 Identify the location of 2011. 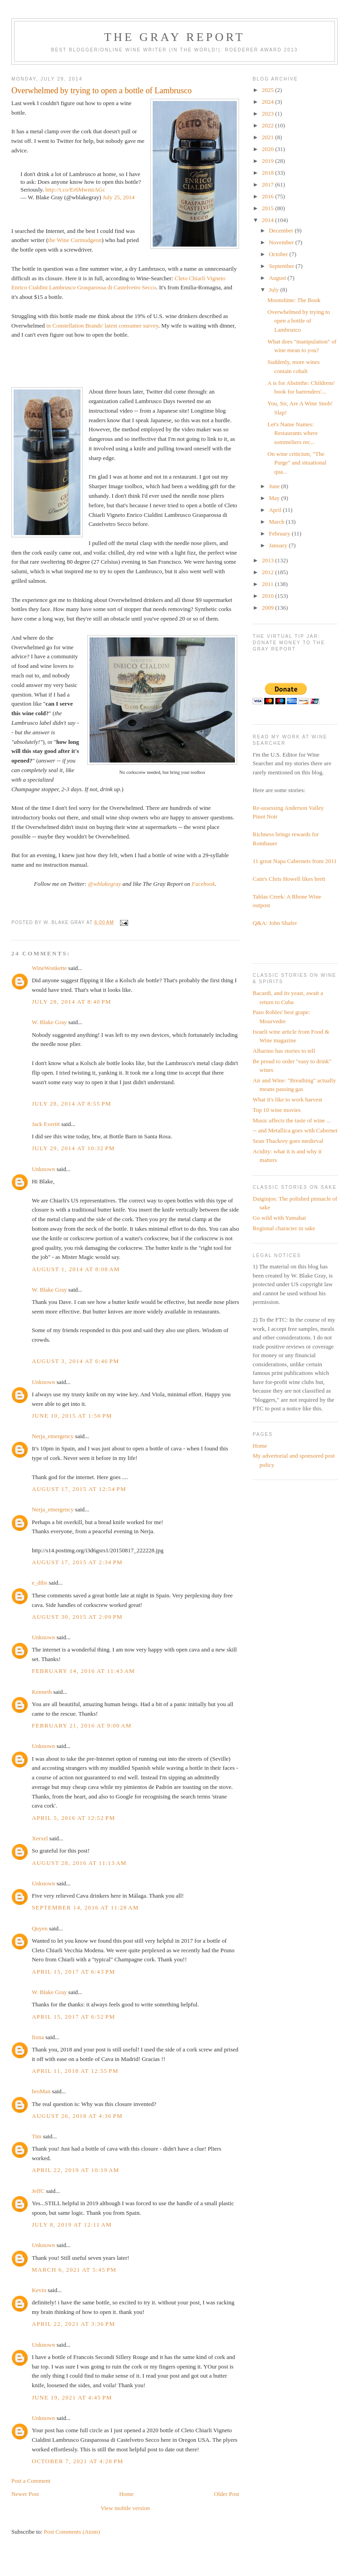
(268, 584).